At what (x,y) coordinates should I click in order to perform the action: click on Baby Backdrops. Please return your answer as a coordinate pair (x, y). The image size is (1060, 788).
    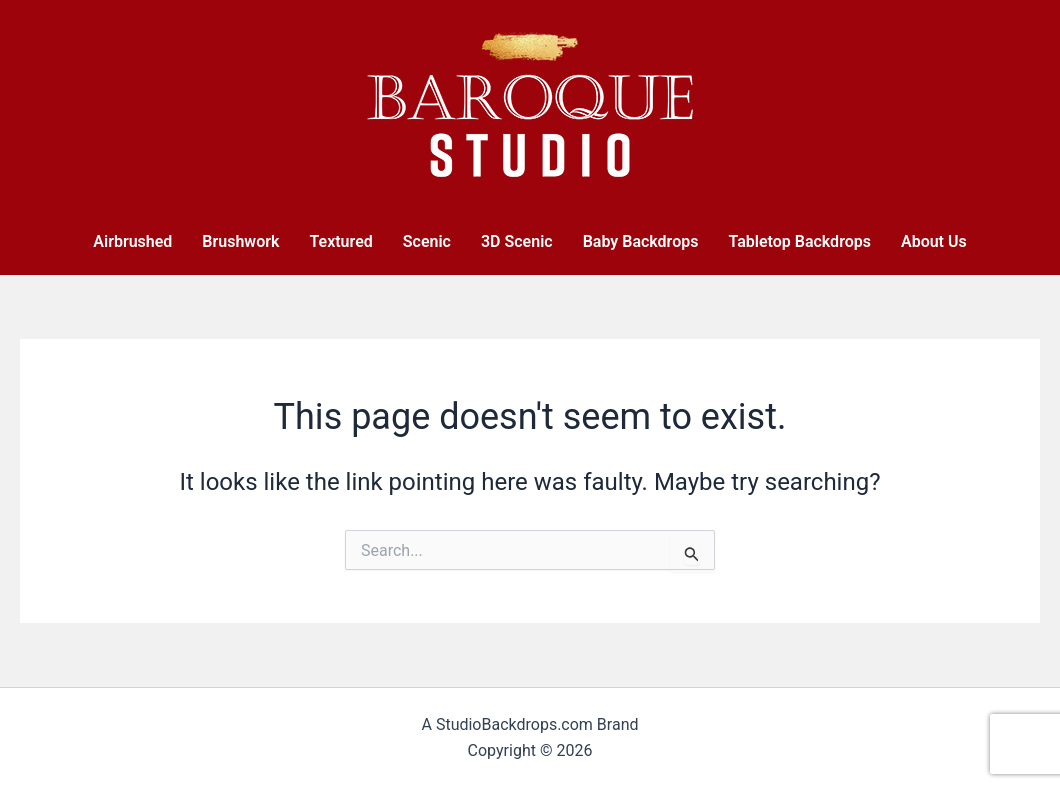
    Looking at the image, I should click on (641, 241).